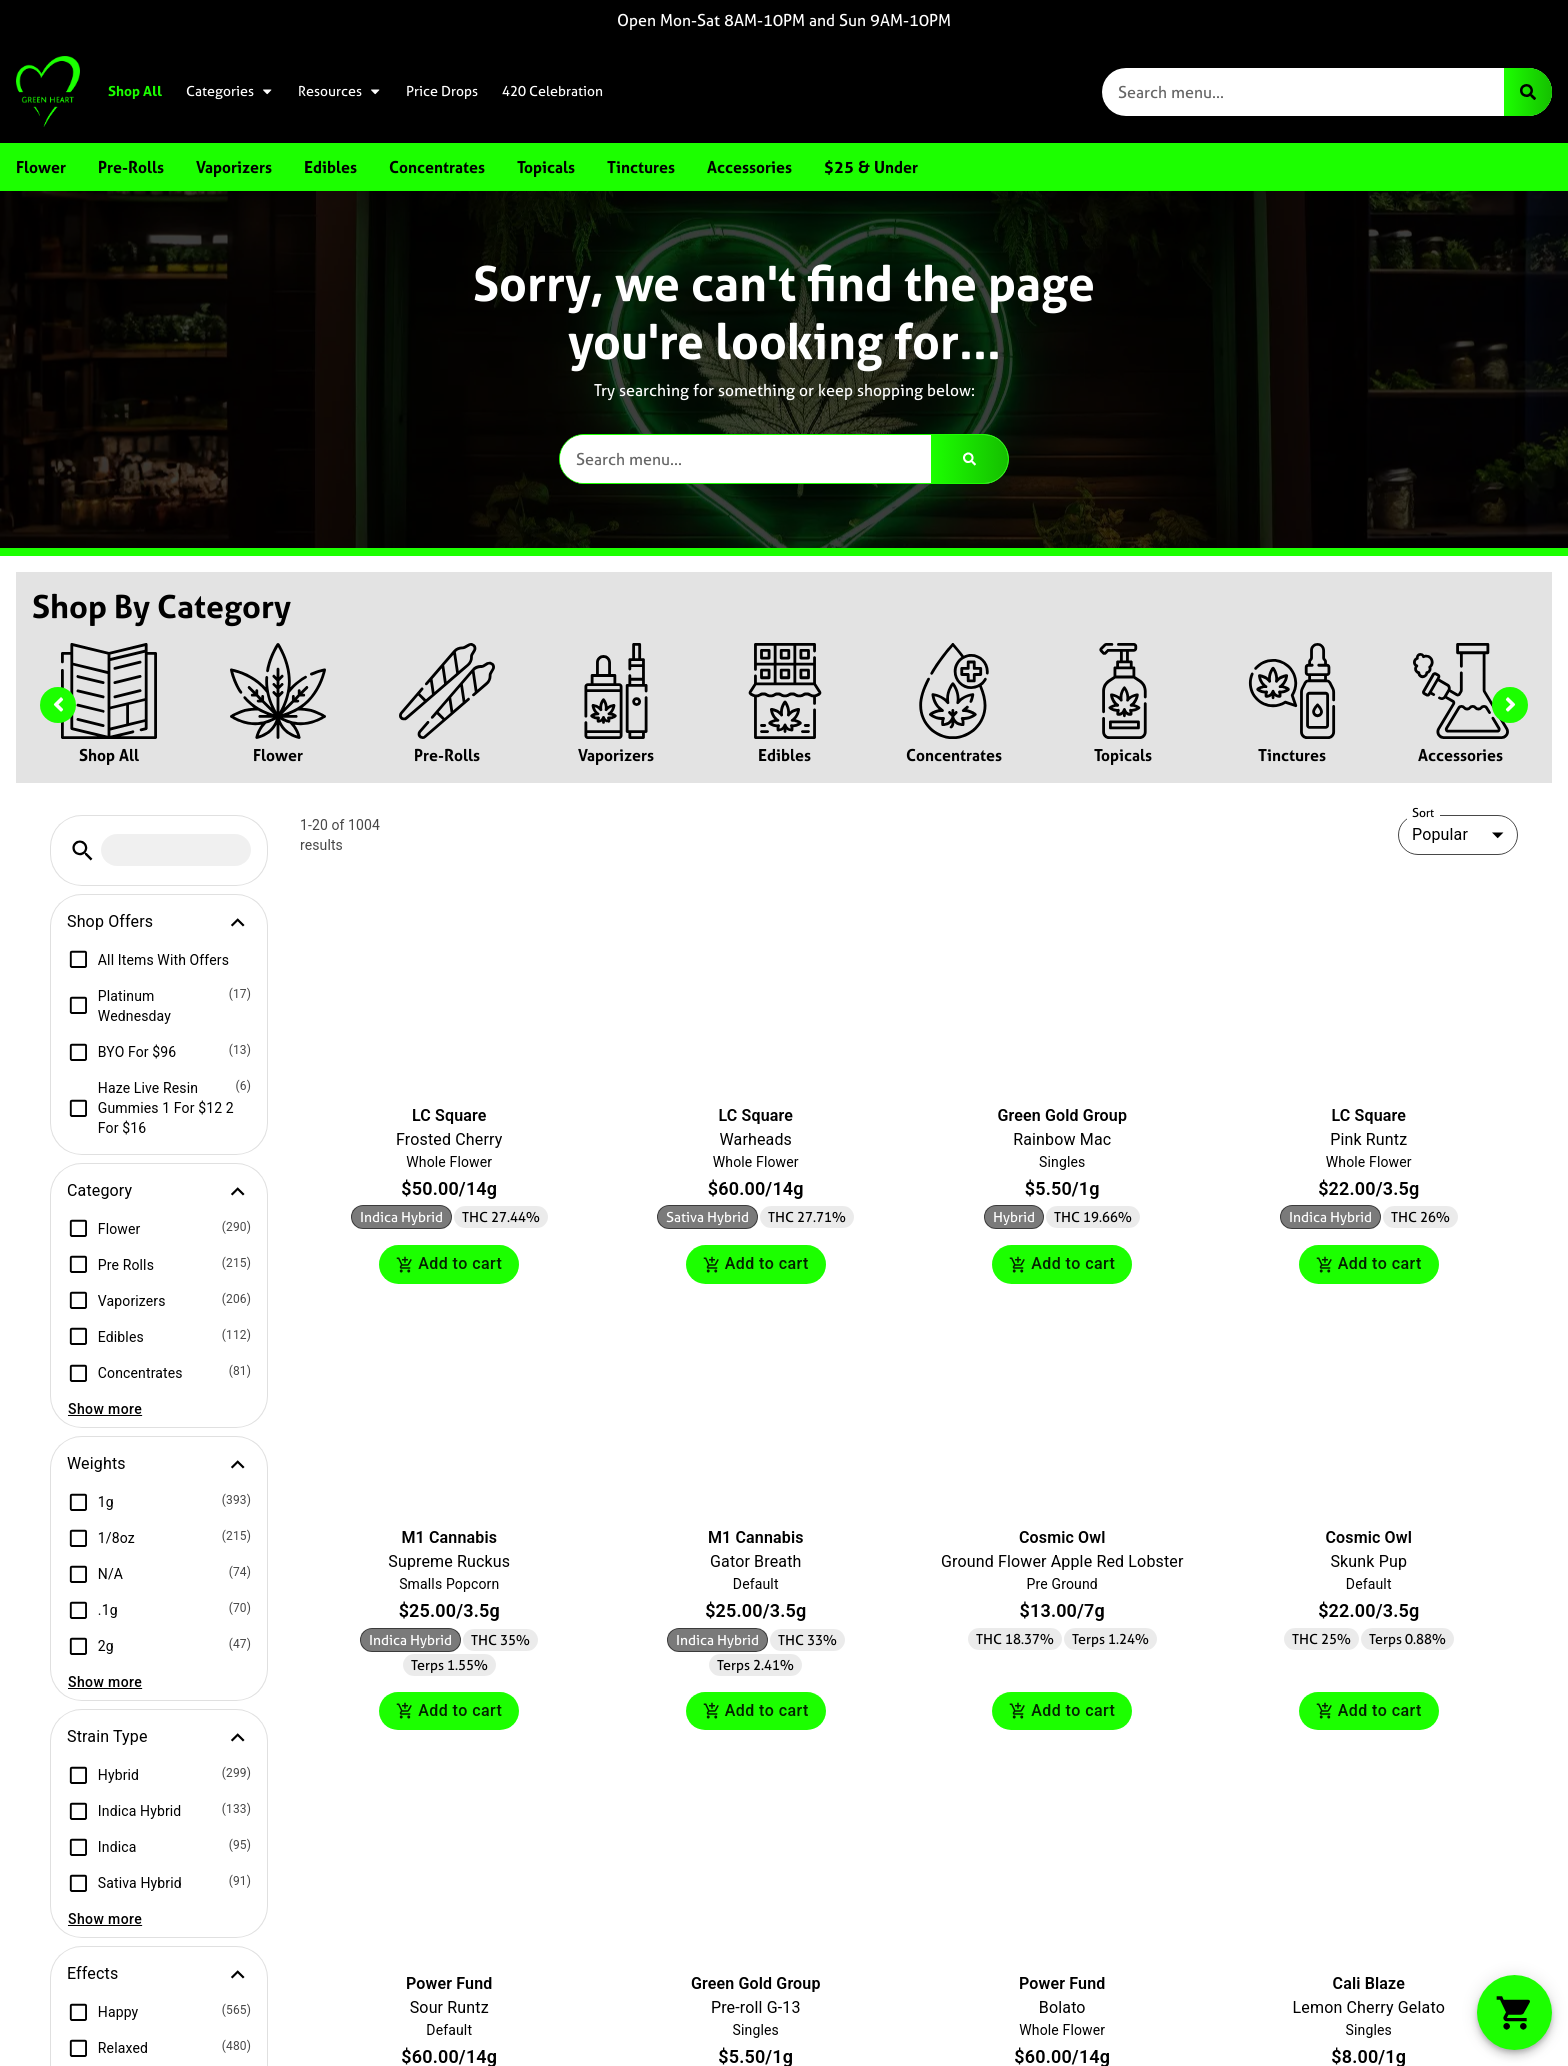 The height and width of the screenshot is (2066, 1568). What do you see at coordinates (954, 755) in the screenshot?
I see `Concentrates` at bounding box center [954, 755].